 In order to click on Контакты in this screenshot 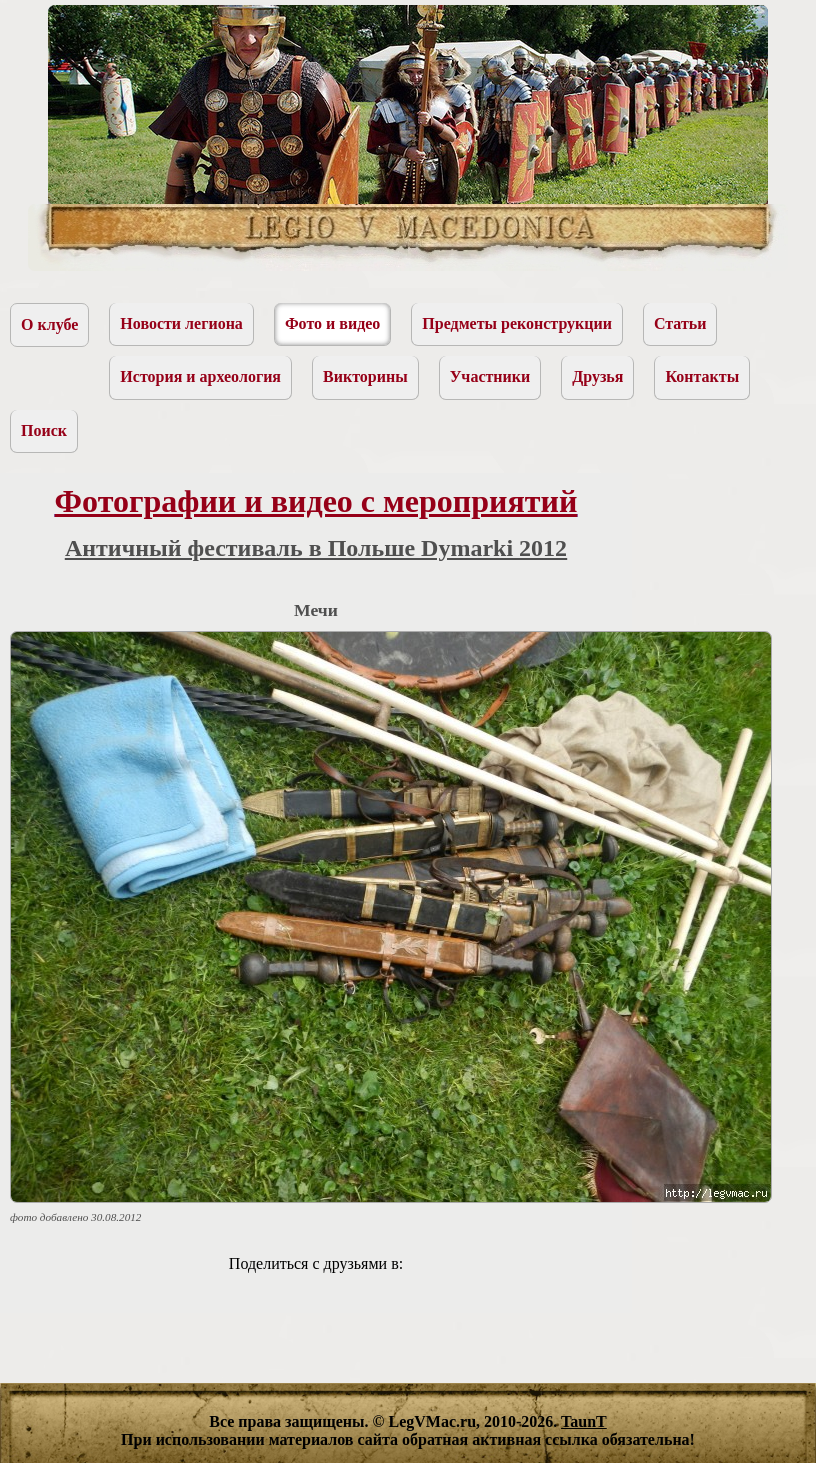, I will do `click(702, 376)`.